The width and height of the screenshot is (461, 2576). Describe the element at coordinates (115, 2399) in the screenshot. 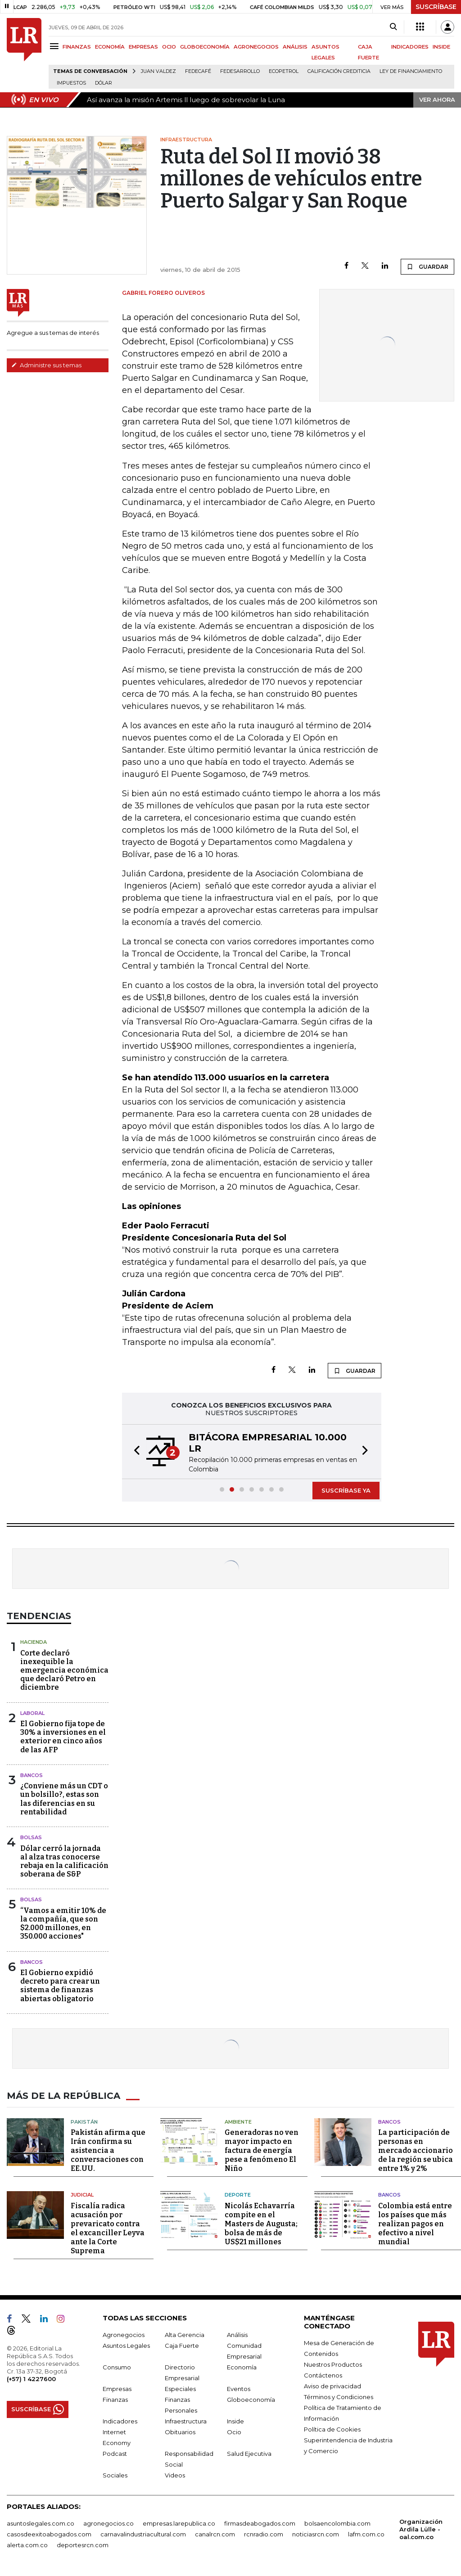

I see `Finanzas` at that location.